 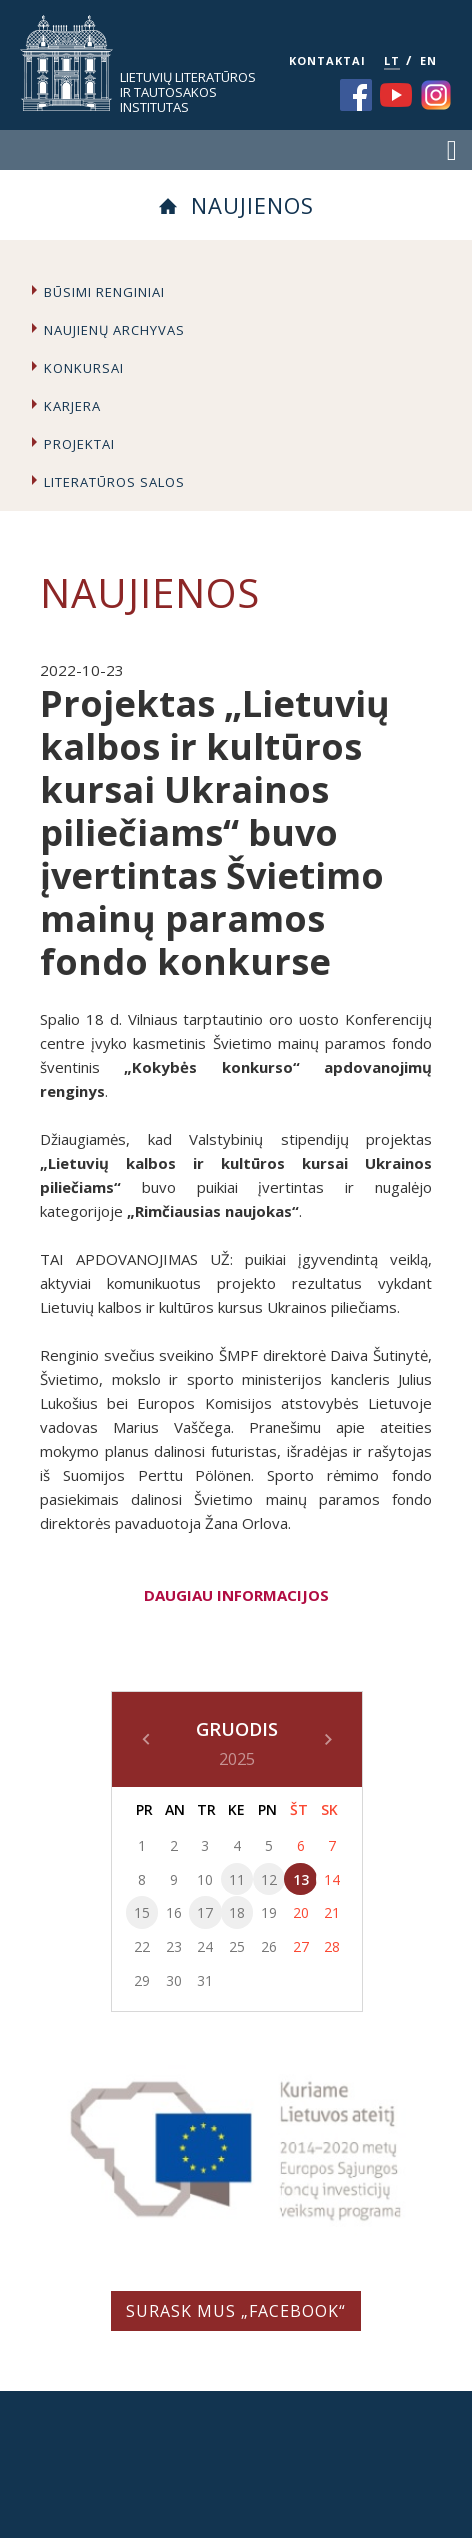 What do you see at coordinates (142, 1980) in the screenshot?
I see `29` at bounding box center [142, 1980].